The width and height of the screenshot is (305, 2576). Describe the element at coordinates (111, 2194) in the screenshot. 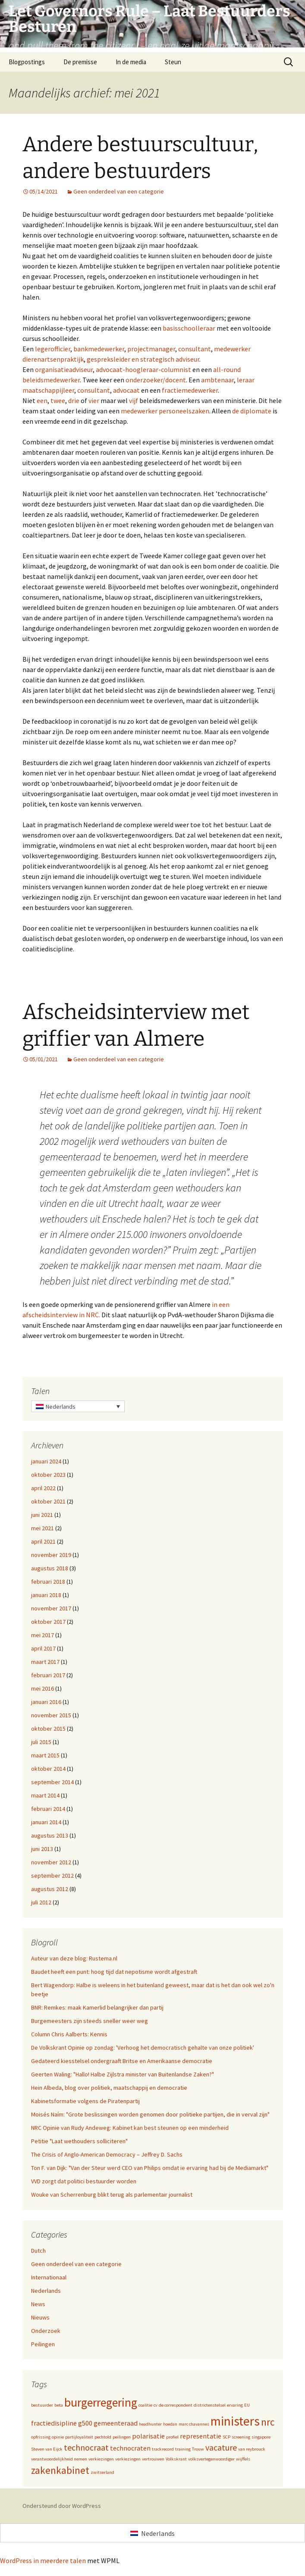

I see `Wouke van Scherrenburg blikt terug als parlementair journalist` at that location.